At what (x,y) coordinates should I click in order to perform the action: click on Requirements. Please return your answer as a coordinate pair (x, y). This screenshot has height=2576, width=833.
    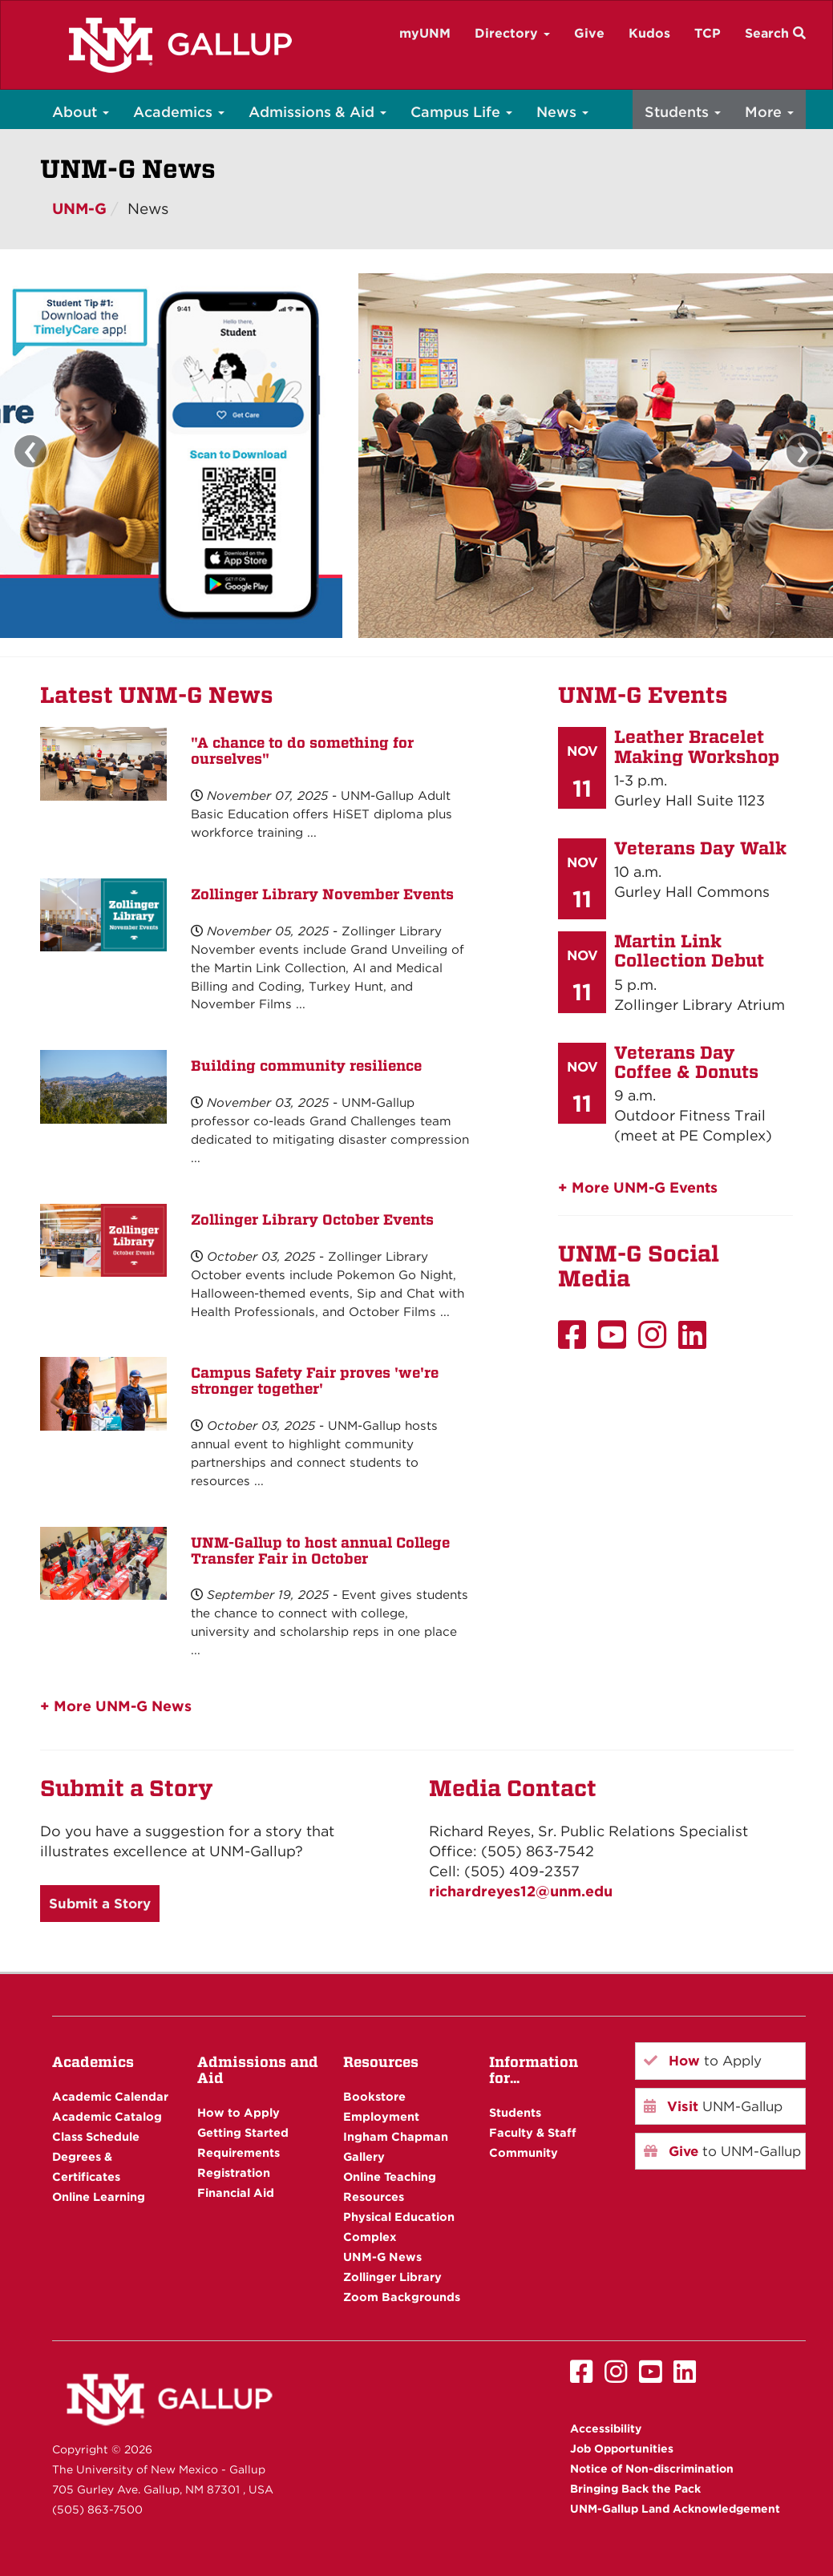
    Looking at the image, I should click on (238, 2152).